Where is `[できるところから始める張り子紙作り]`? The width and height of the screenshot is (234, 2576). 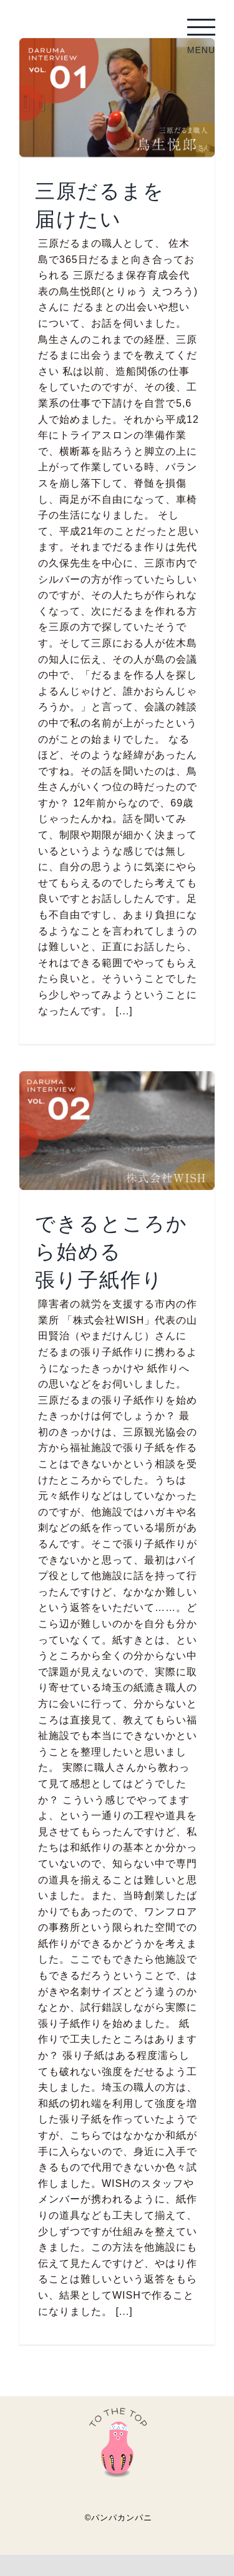 [できるところから始める張り子紙作り] is located at coordinates (117, 1130).